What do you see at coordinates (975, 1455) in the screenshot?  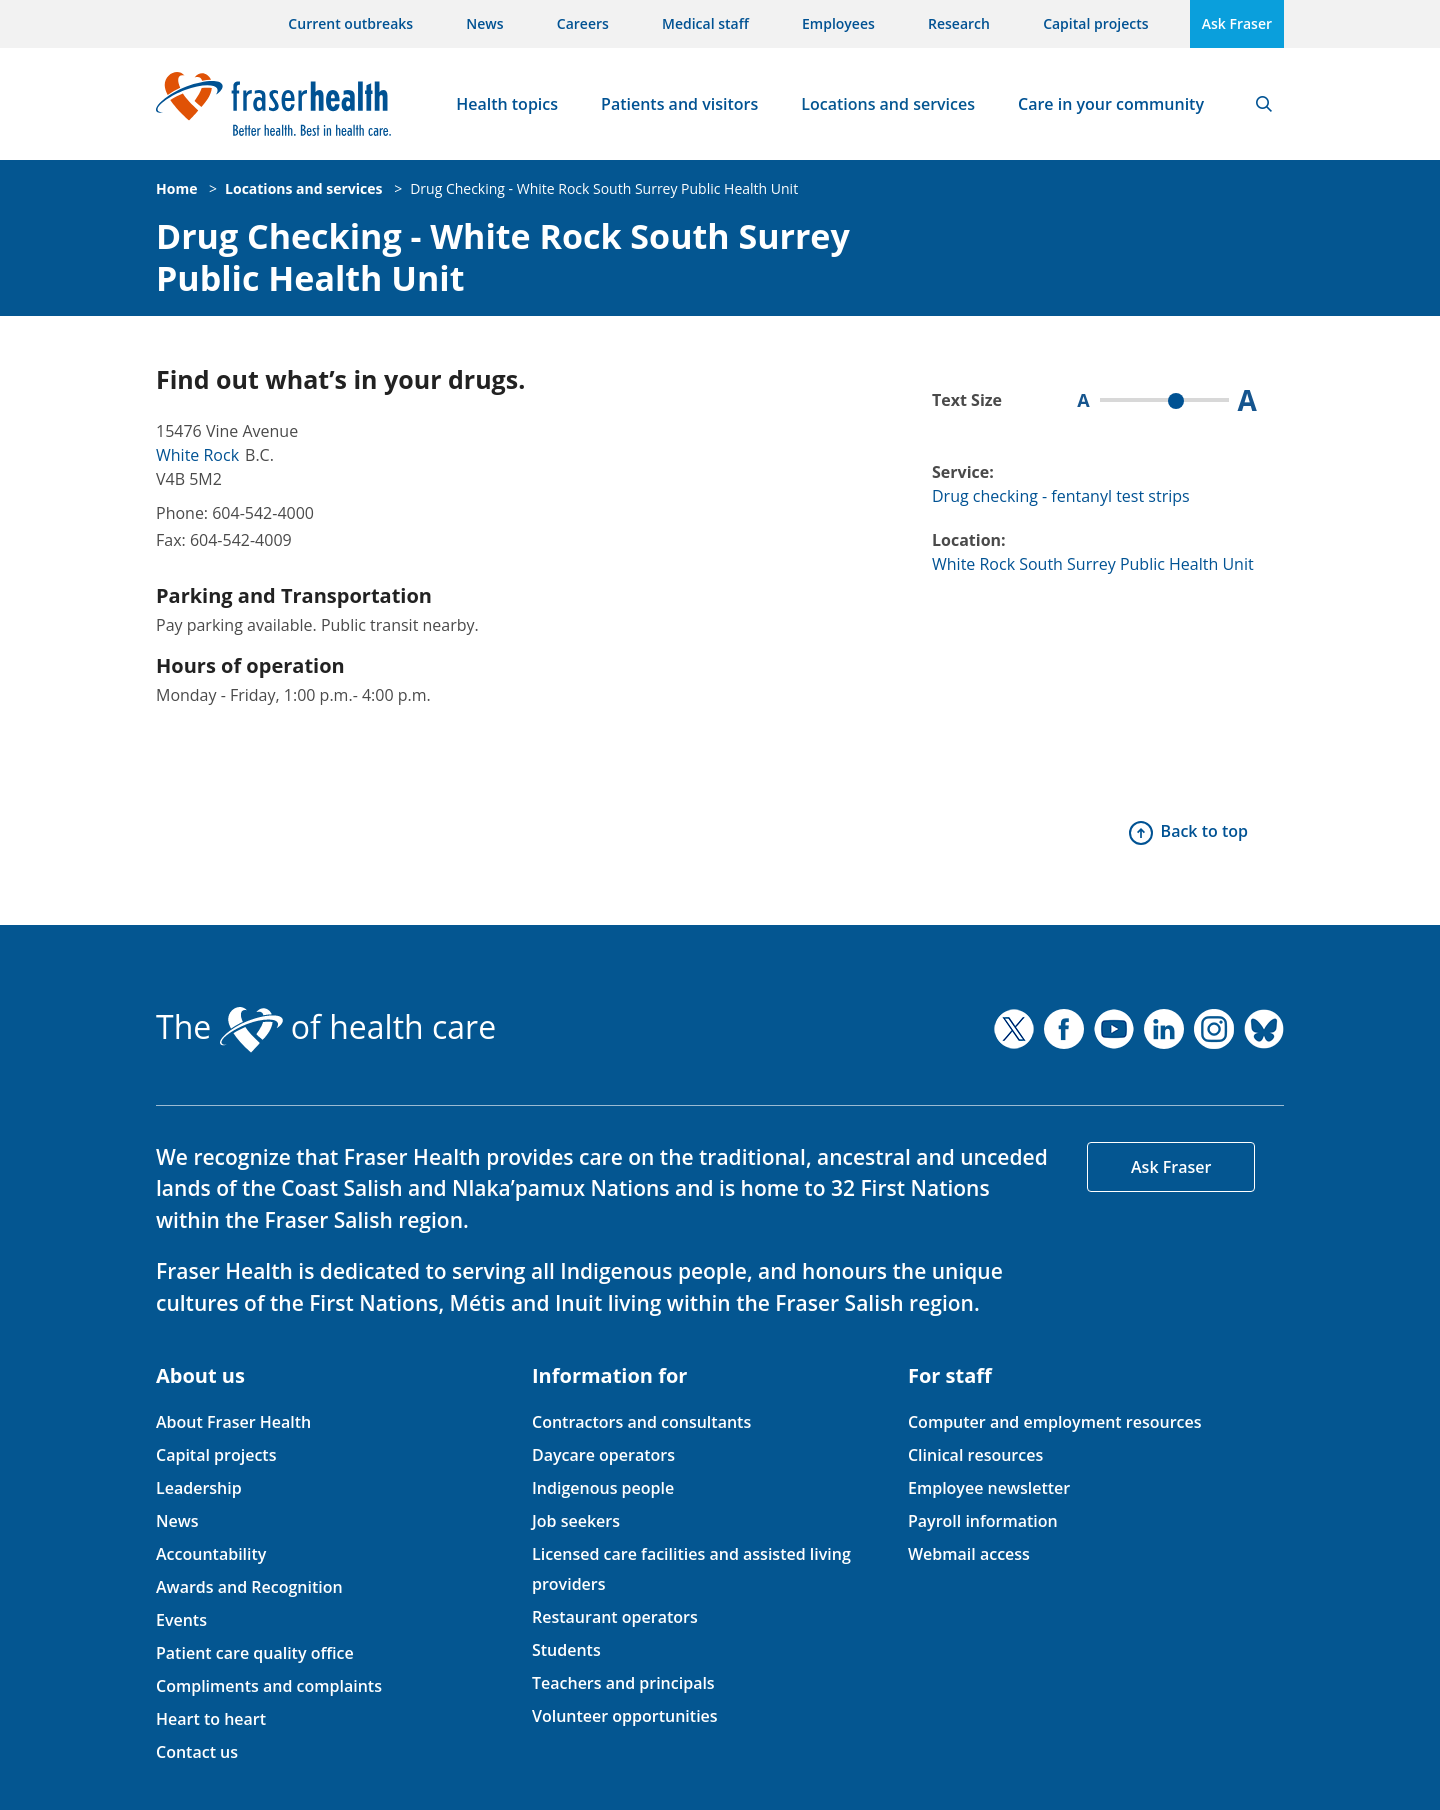 I see `Clinical resources` at bounding box center [975, 1455].